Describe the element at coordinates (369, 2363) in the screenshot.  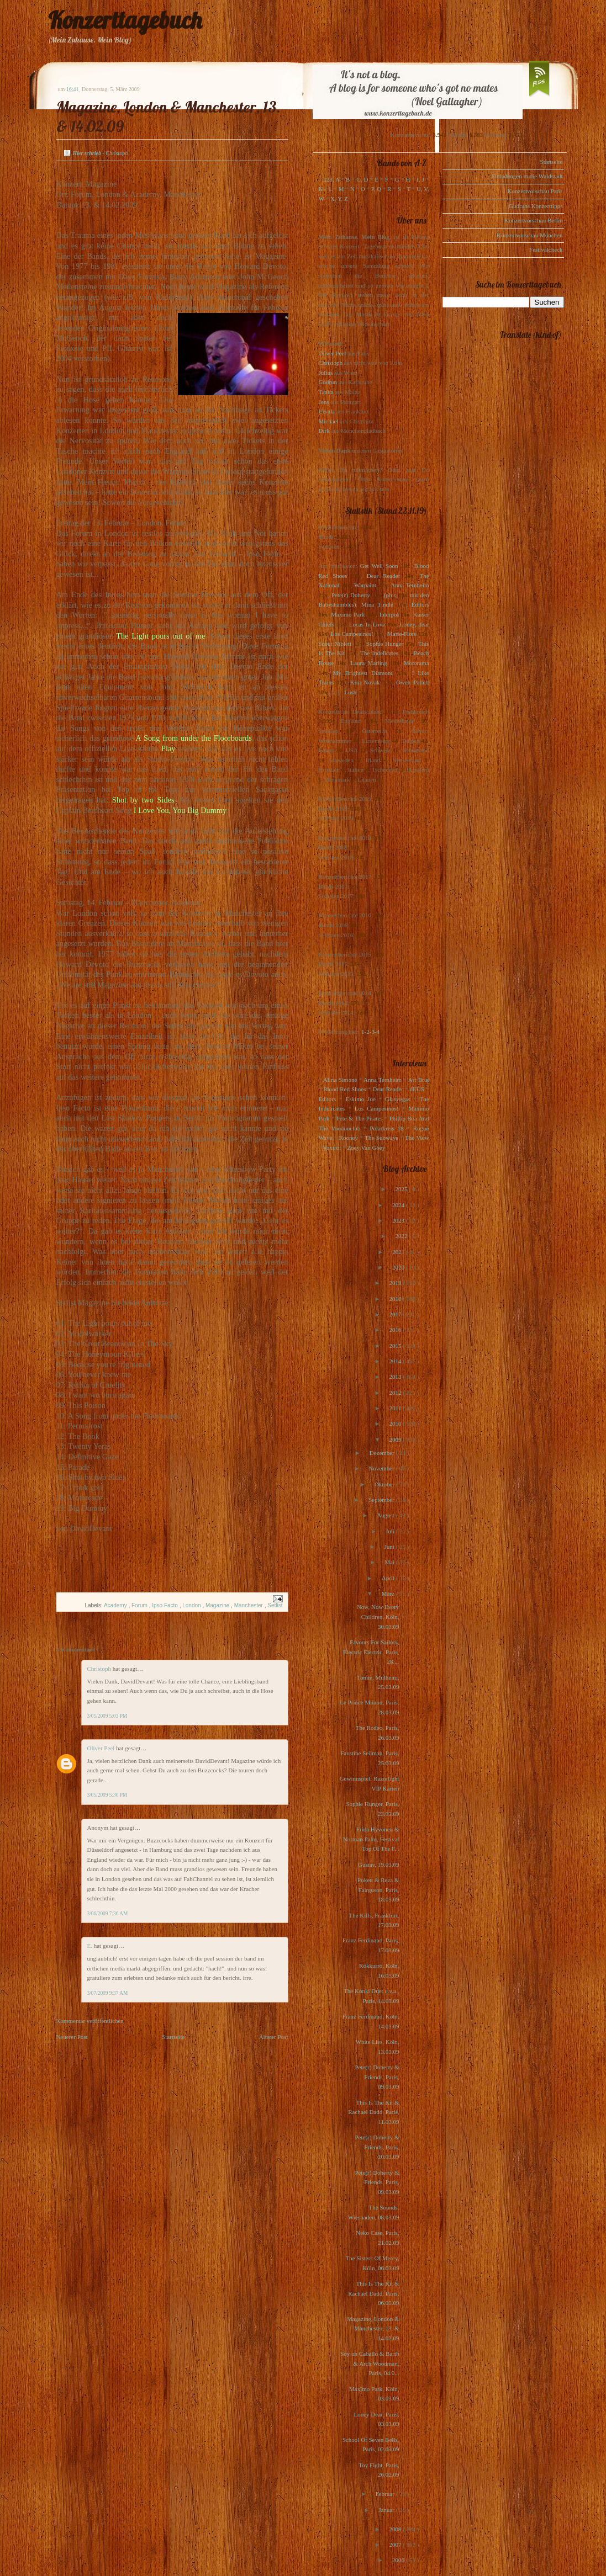
I see `Soy un Caballo & Barth & Arch Woodman, Paris, 04.0...` at that location.